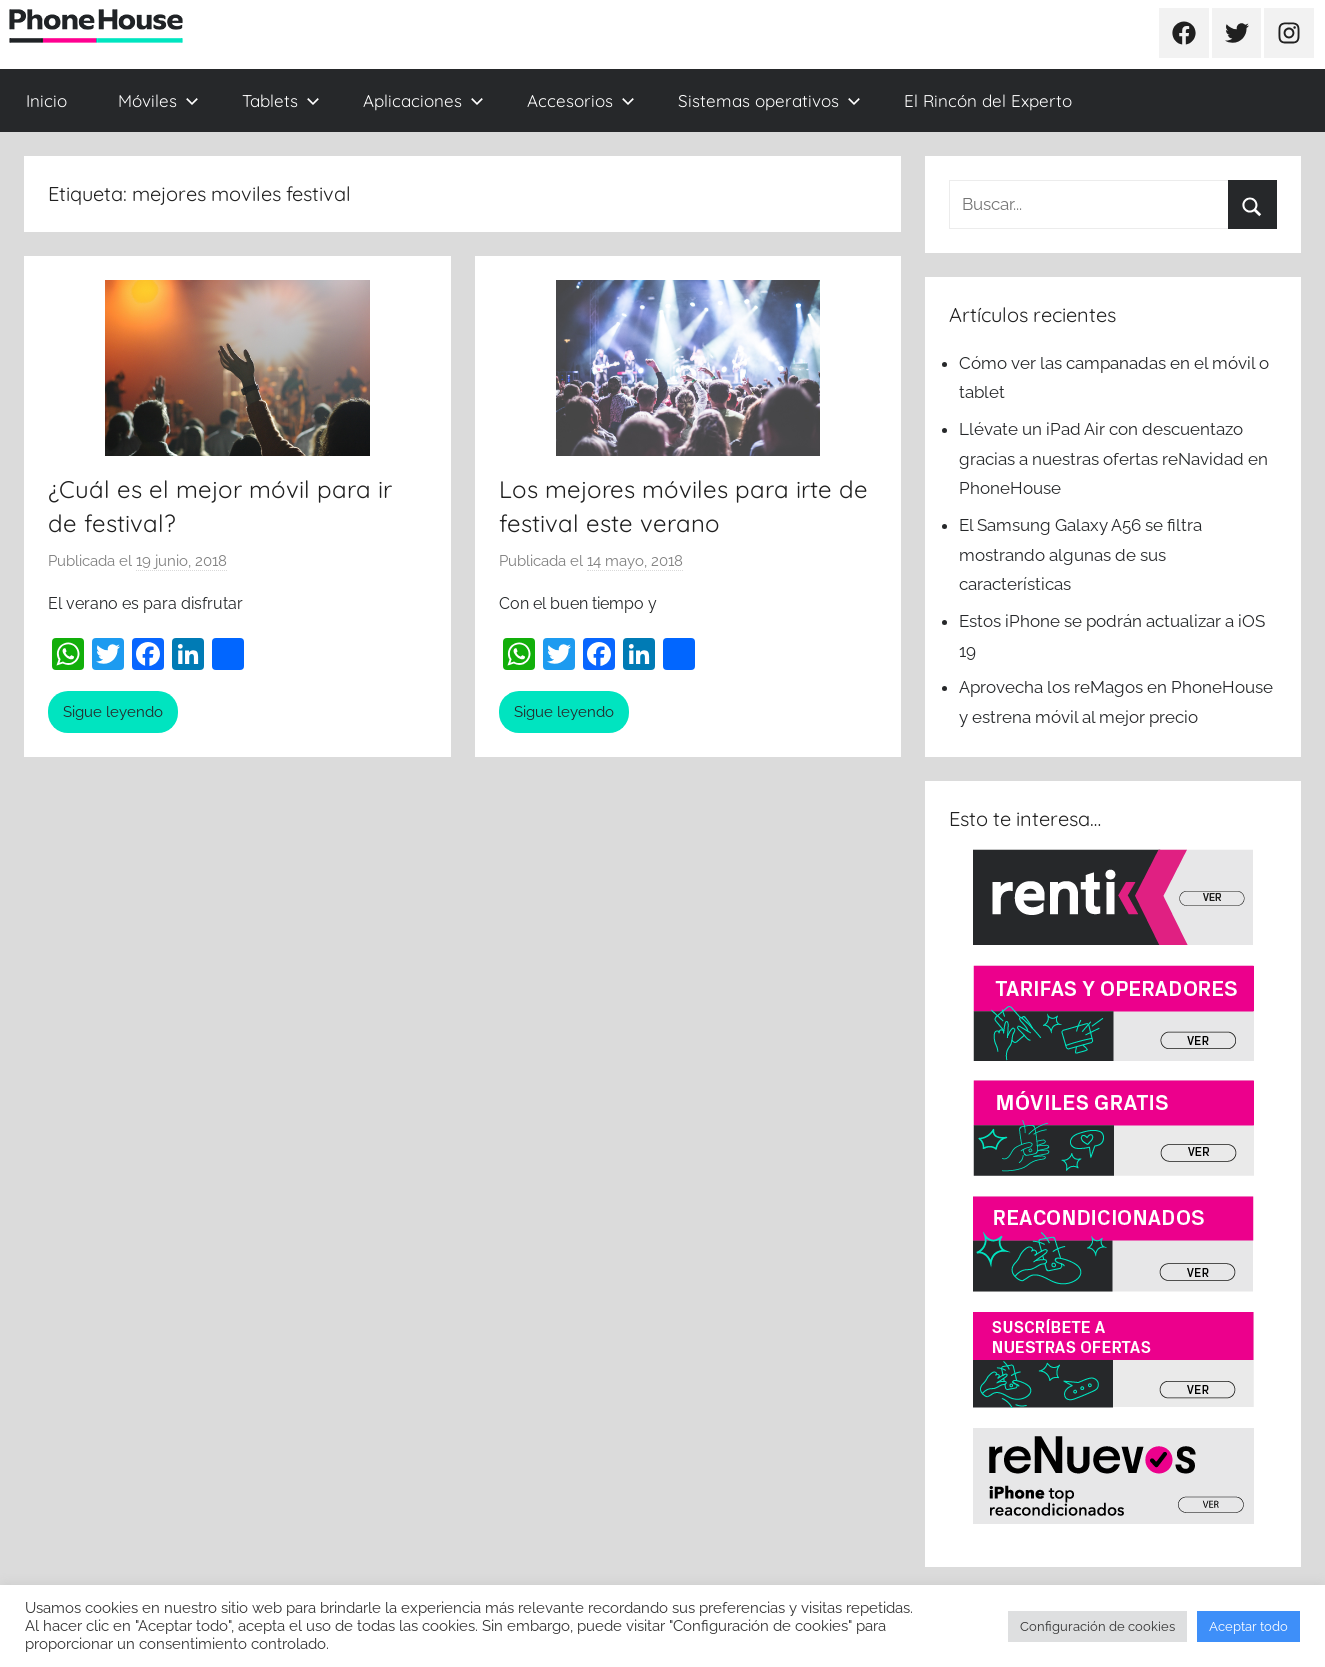 The image size is (1325, 1667). I want to click on Sigue leyendo, so click(113, 712).